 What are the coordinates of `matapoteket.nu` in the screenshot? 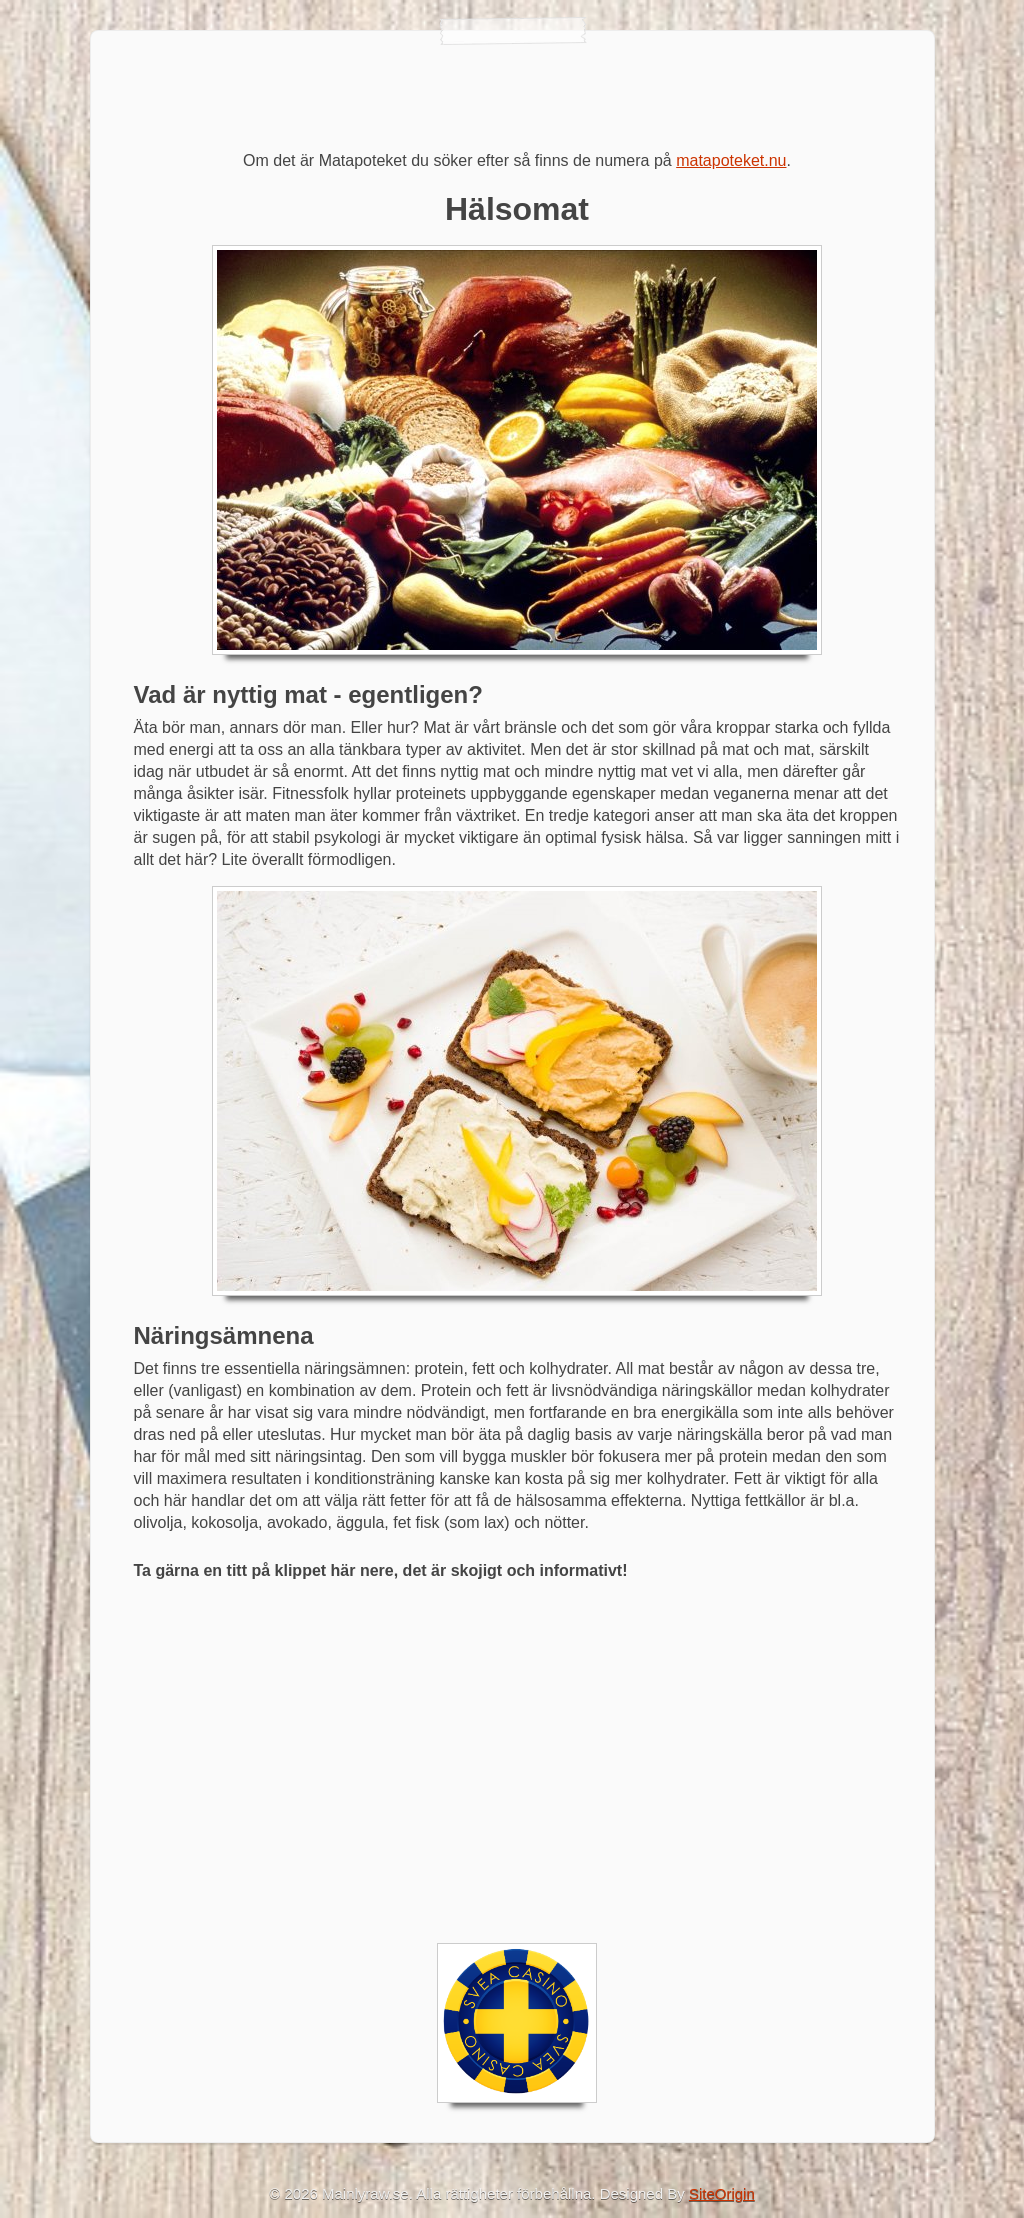 It's located at (731, 160).